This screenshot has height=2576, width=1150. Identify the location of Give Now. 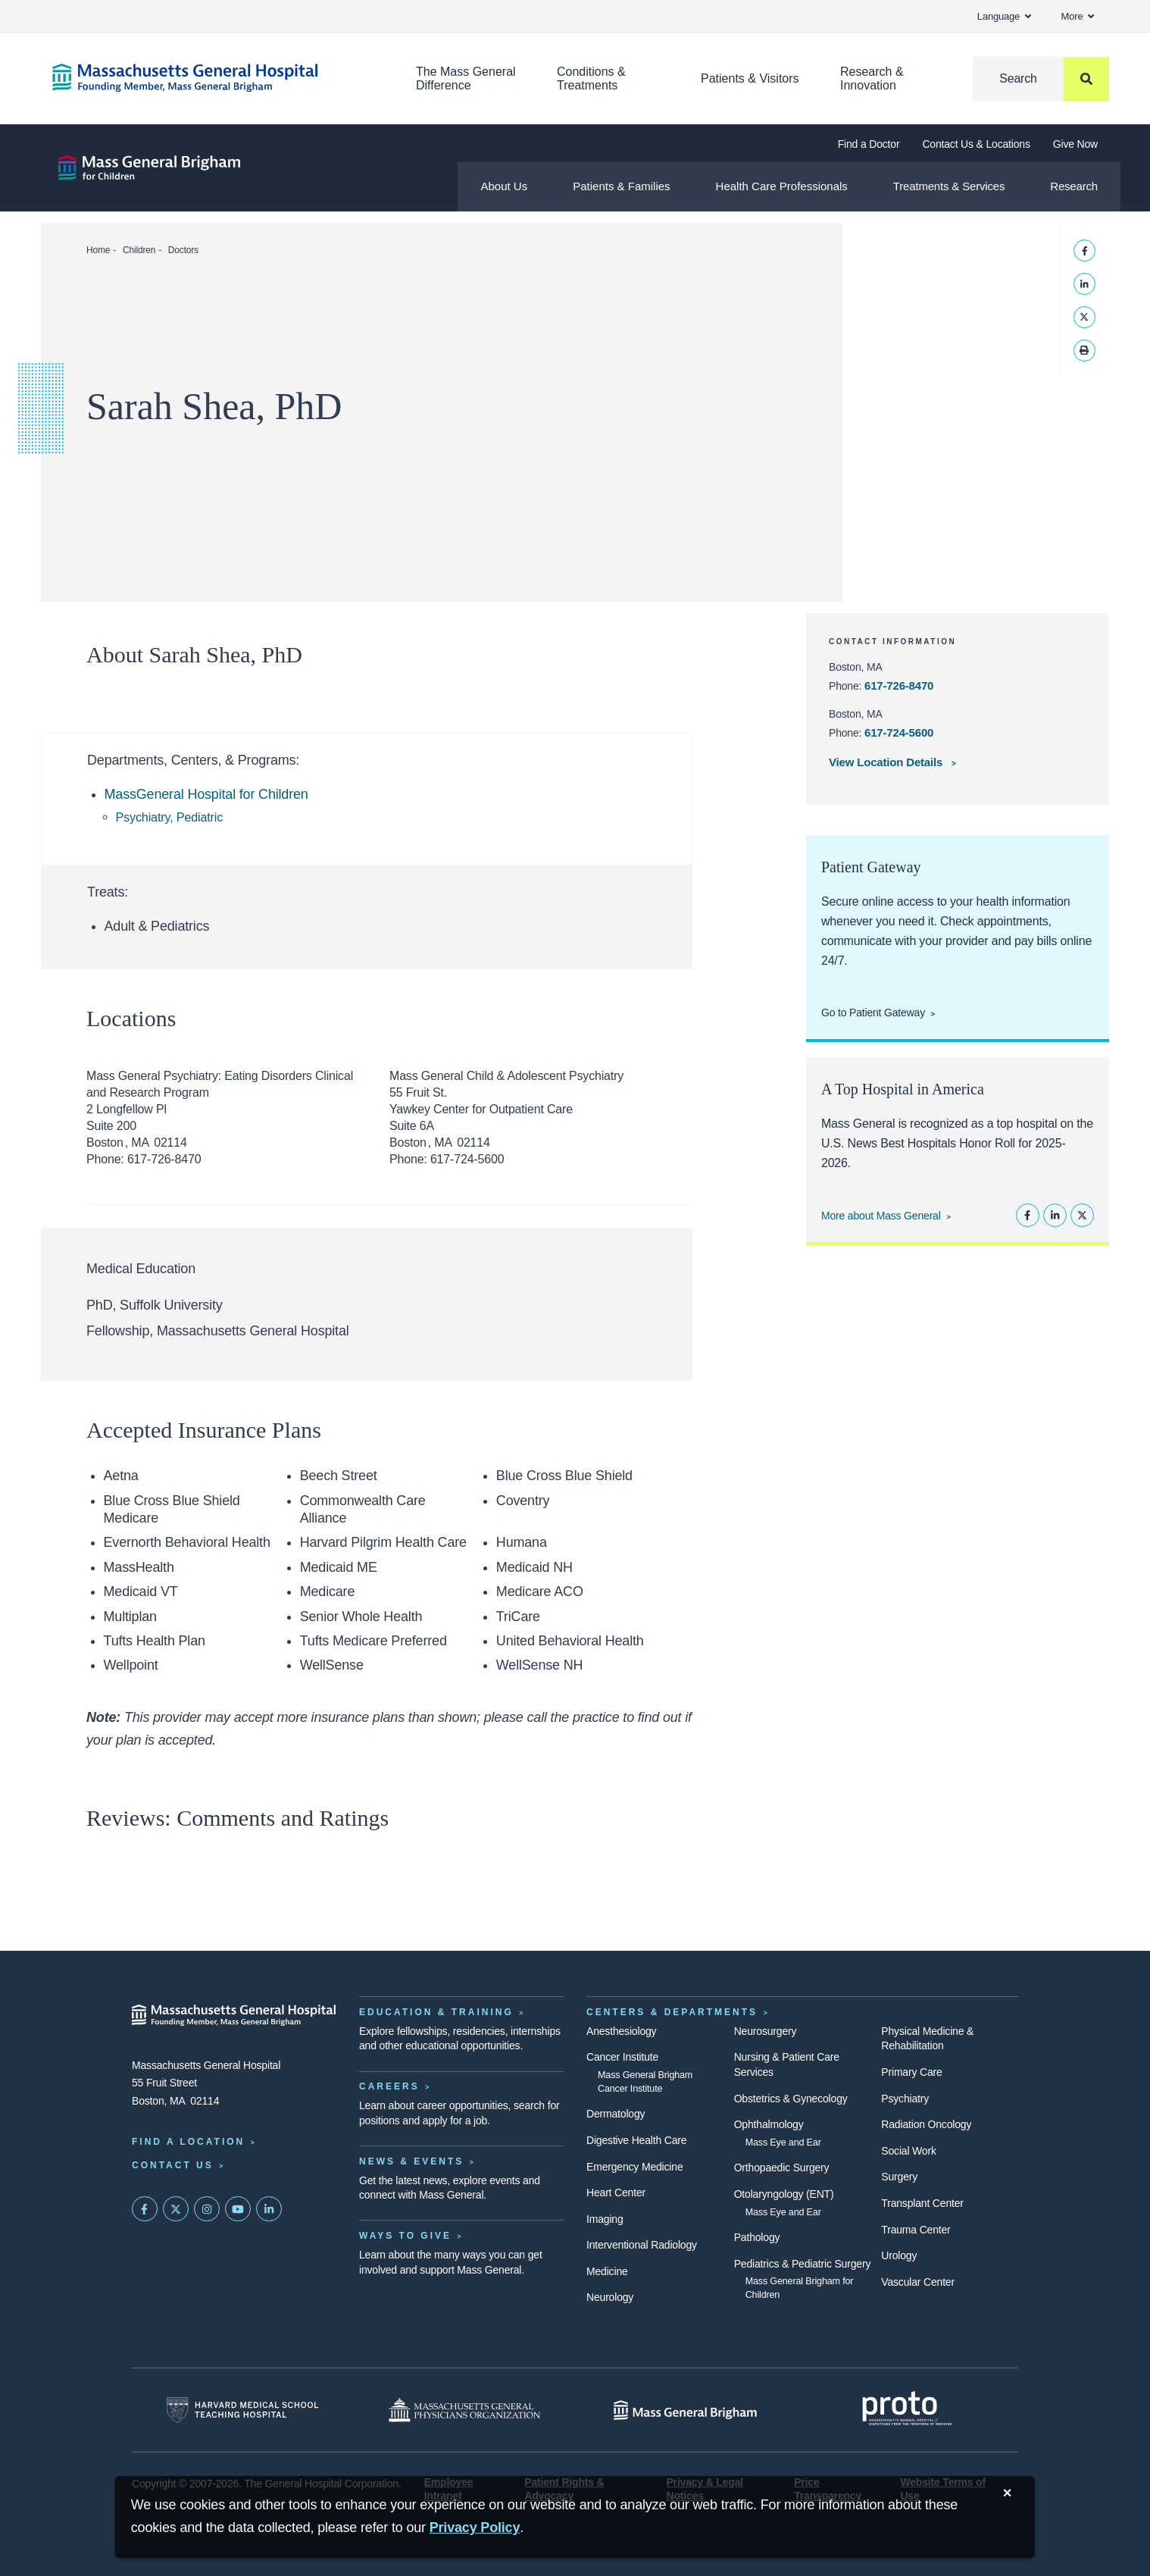
(1075, 144).